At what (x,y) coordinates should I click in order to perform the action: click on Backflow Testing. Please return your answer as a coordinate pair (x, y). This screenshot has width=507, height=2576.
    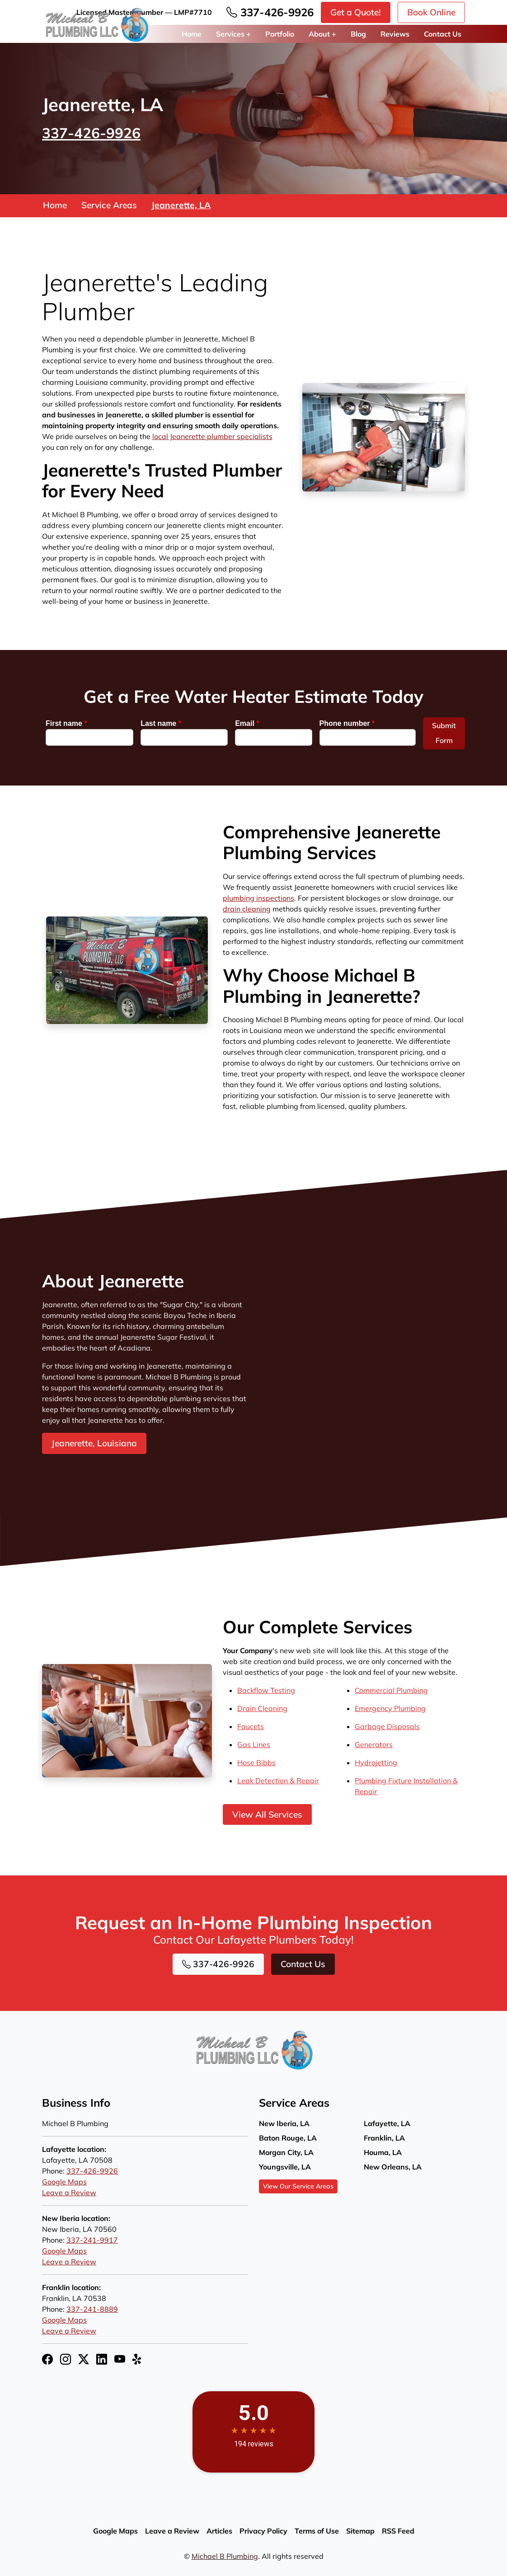
    Looking at the image, I should click on (266, 1690).